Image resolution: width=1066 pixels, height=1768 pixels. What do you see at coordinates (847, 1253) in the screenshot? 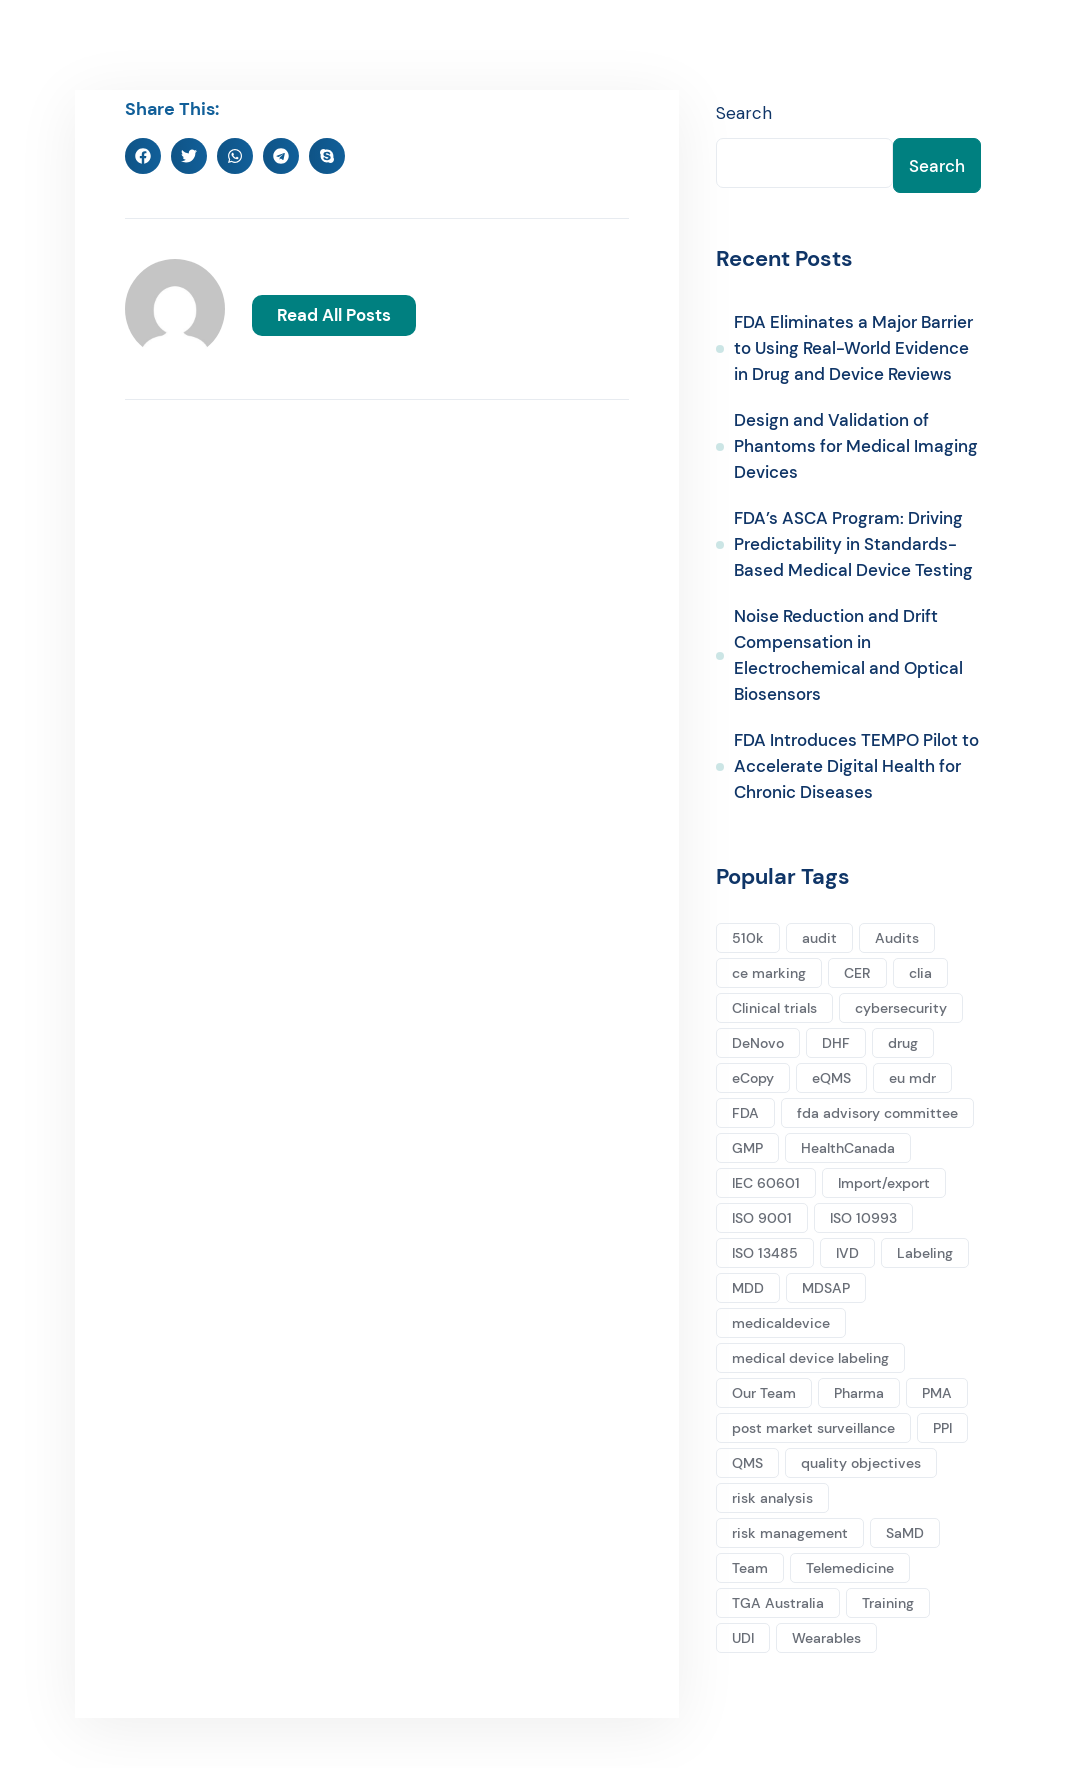
I see `IVD [IVD (4 items)]` at bounding box center [847, 1253].